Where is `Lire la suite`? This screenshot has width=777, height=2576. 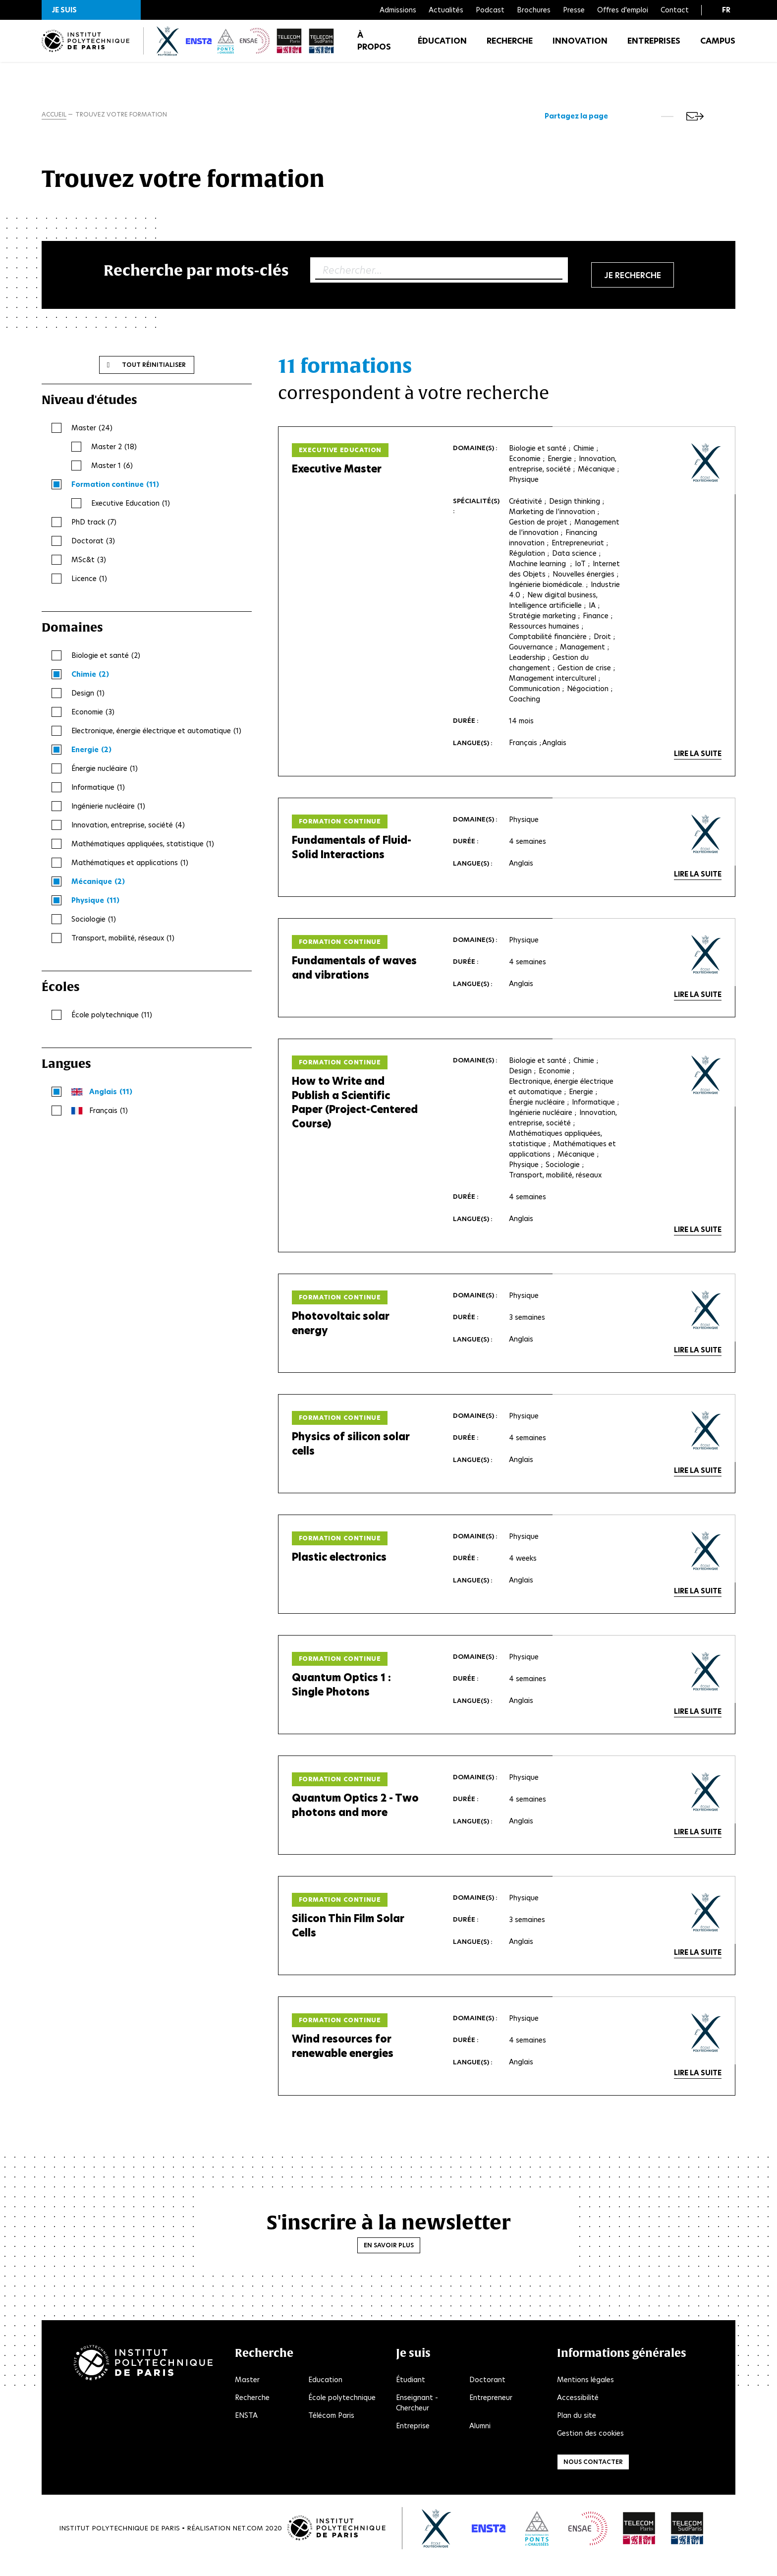 Lire la suite is located at coordinates (698, 757).